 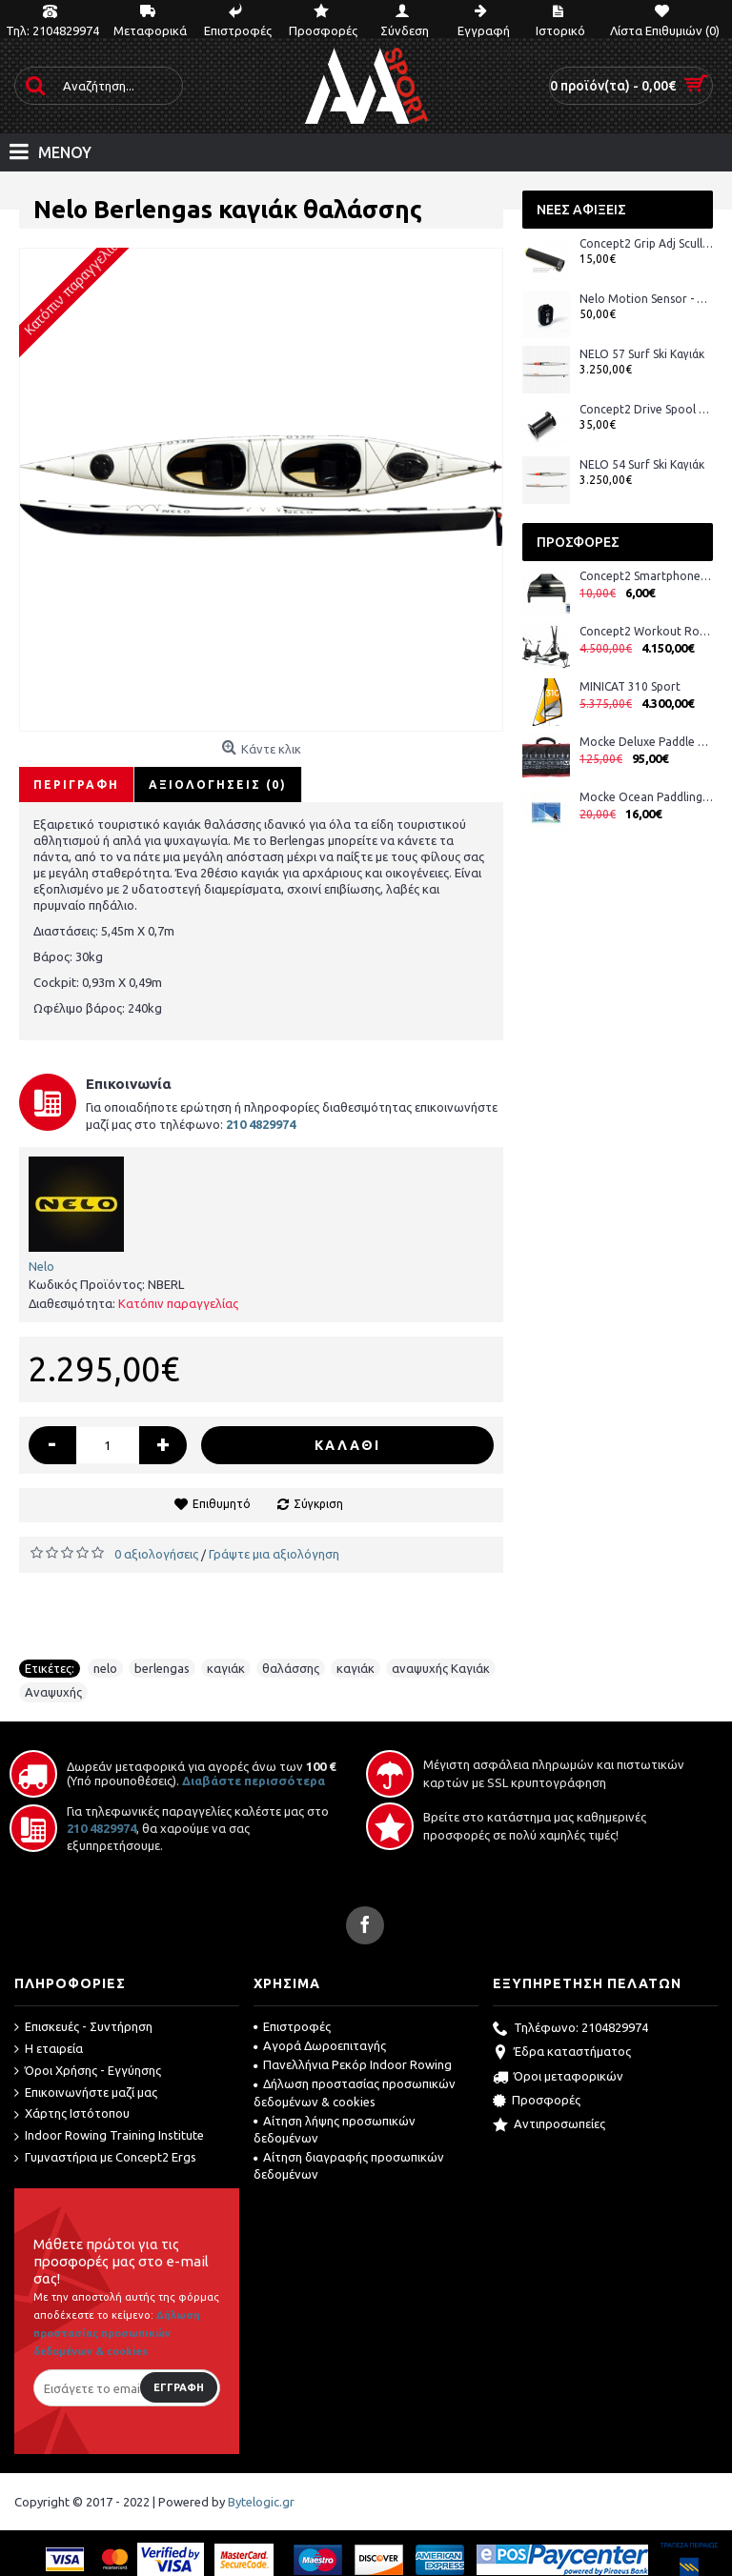 What do you see at coordinates (274, 1553) in the screenshot?
I see `Γράψτε μια αξιολόγηση` at bounding box center [274, 1553].